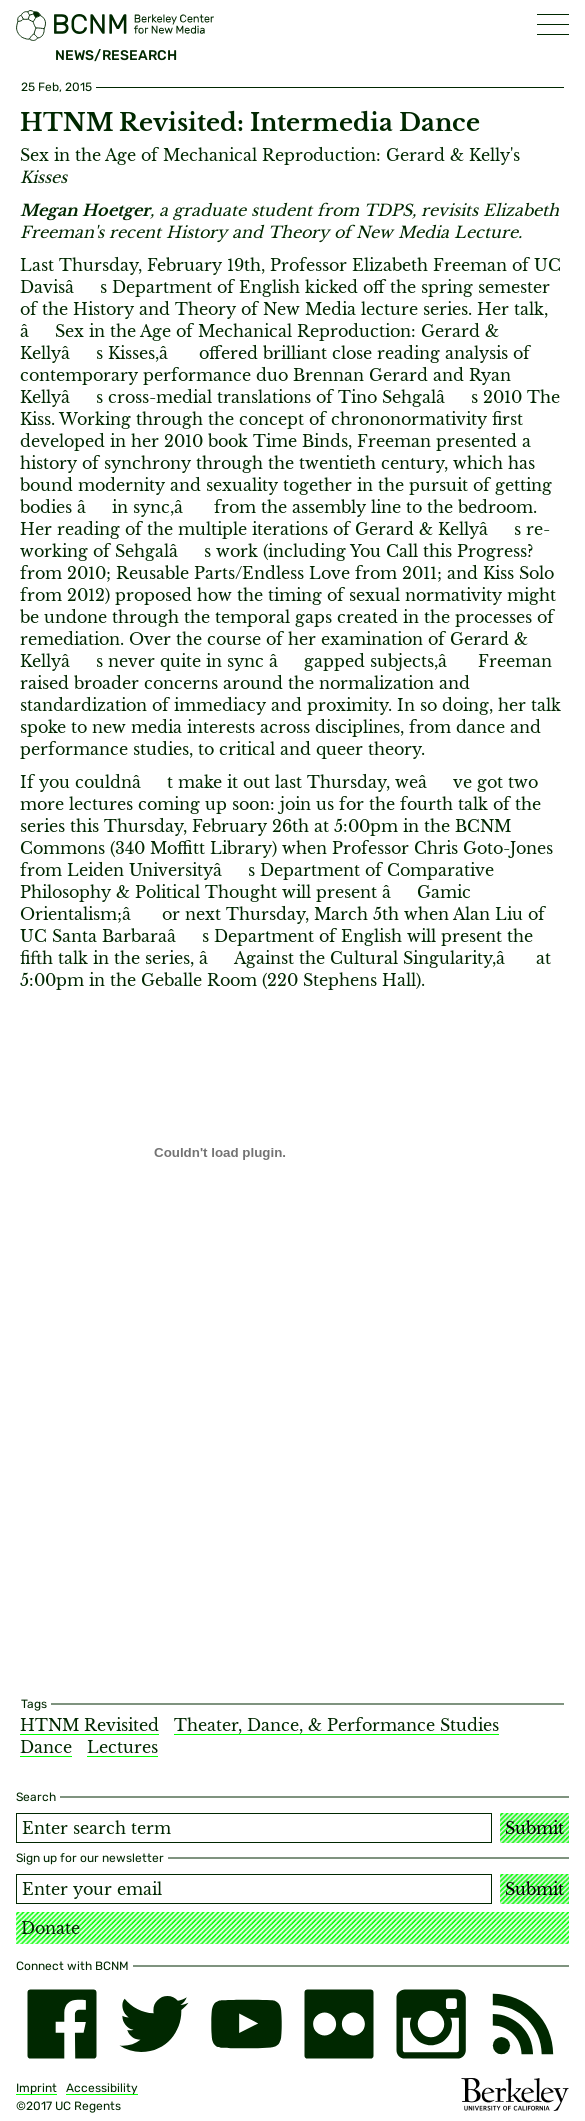 The image size is (585, 2121). What do you see at coordinates (336, 1725) in the screenshot?
I see `Theater, Dance, & Performance Studies` at bounding box center [336, 1725].